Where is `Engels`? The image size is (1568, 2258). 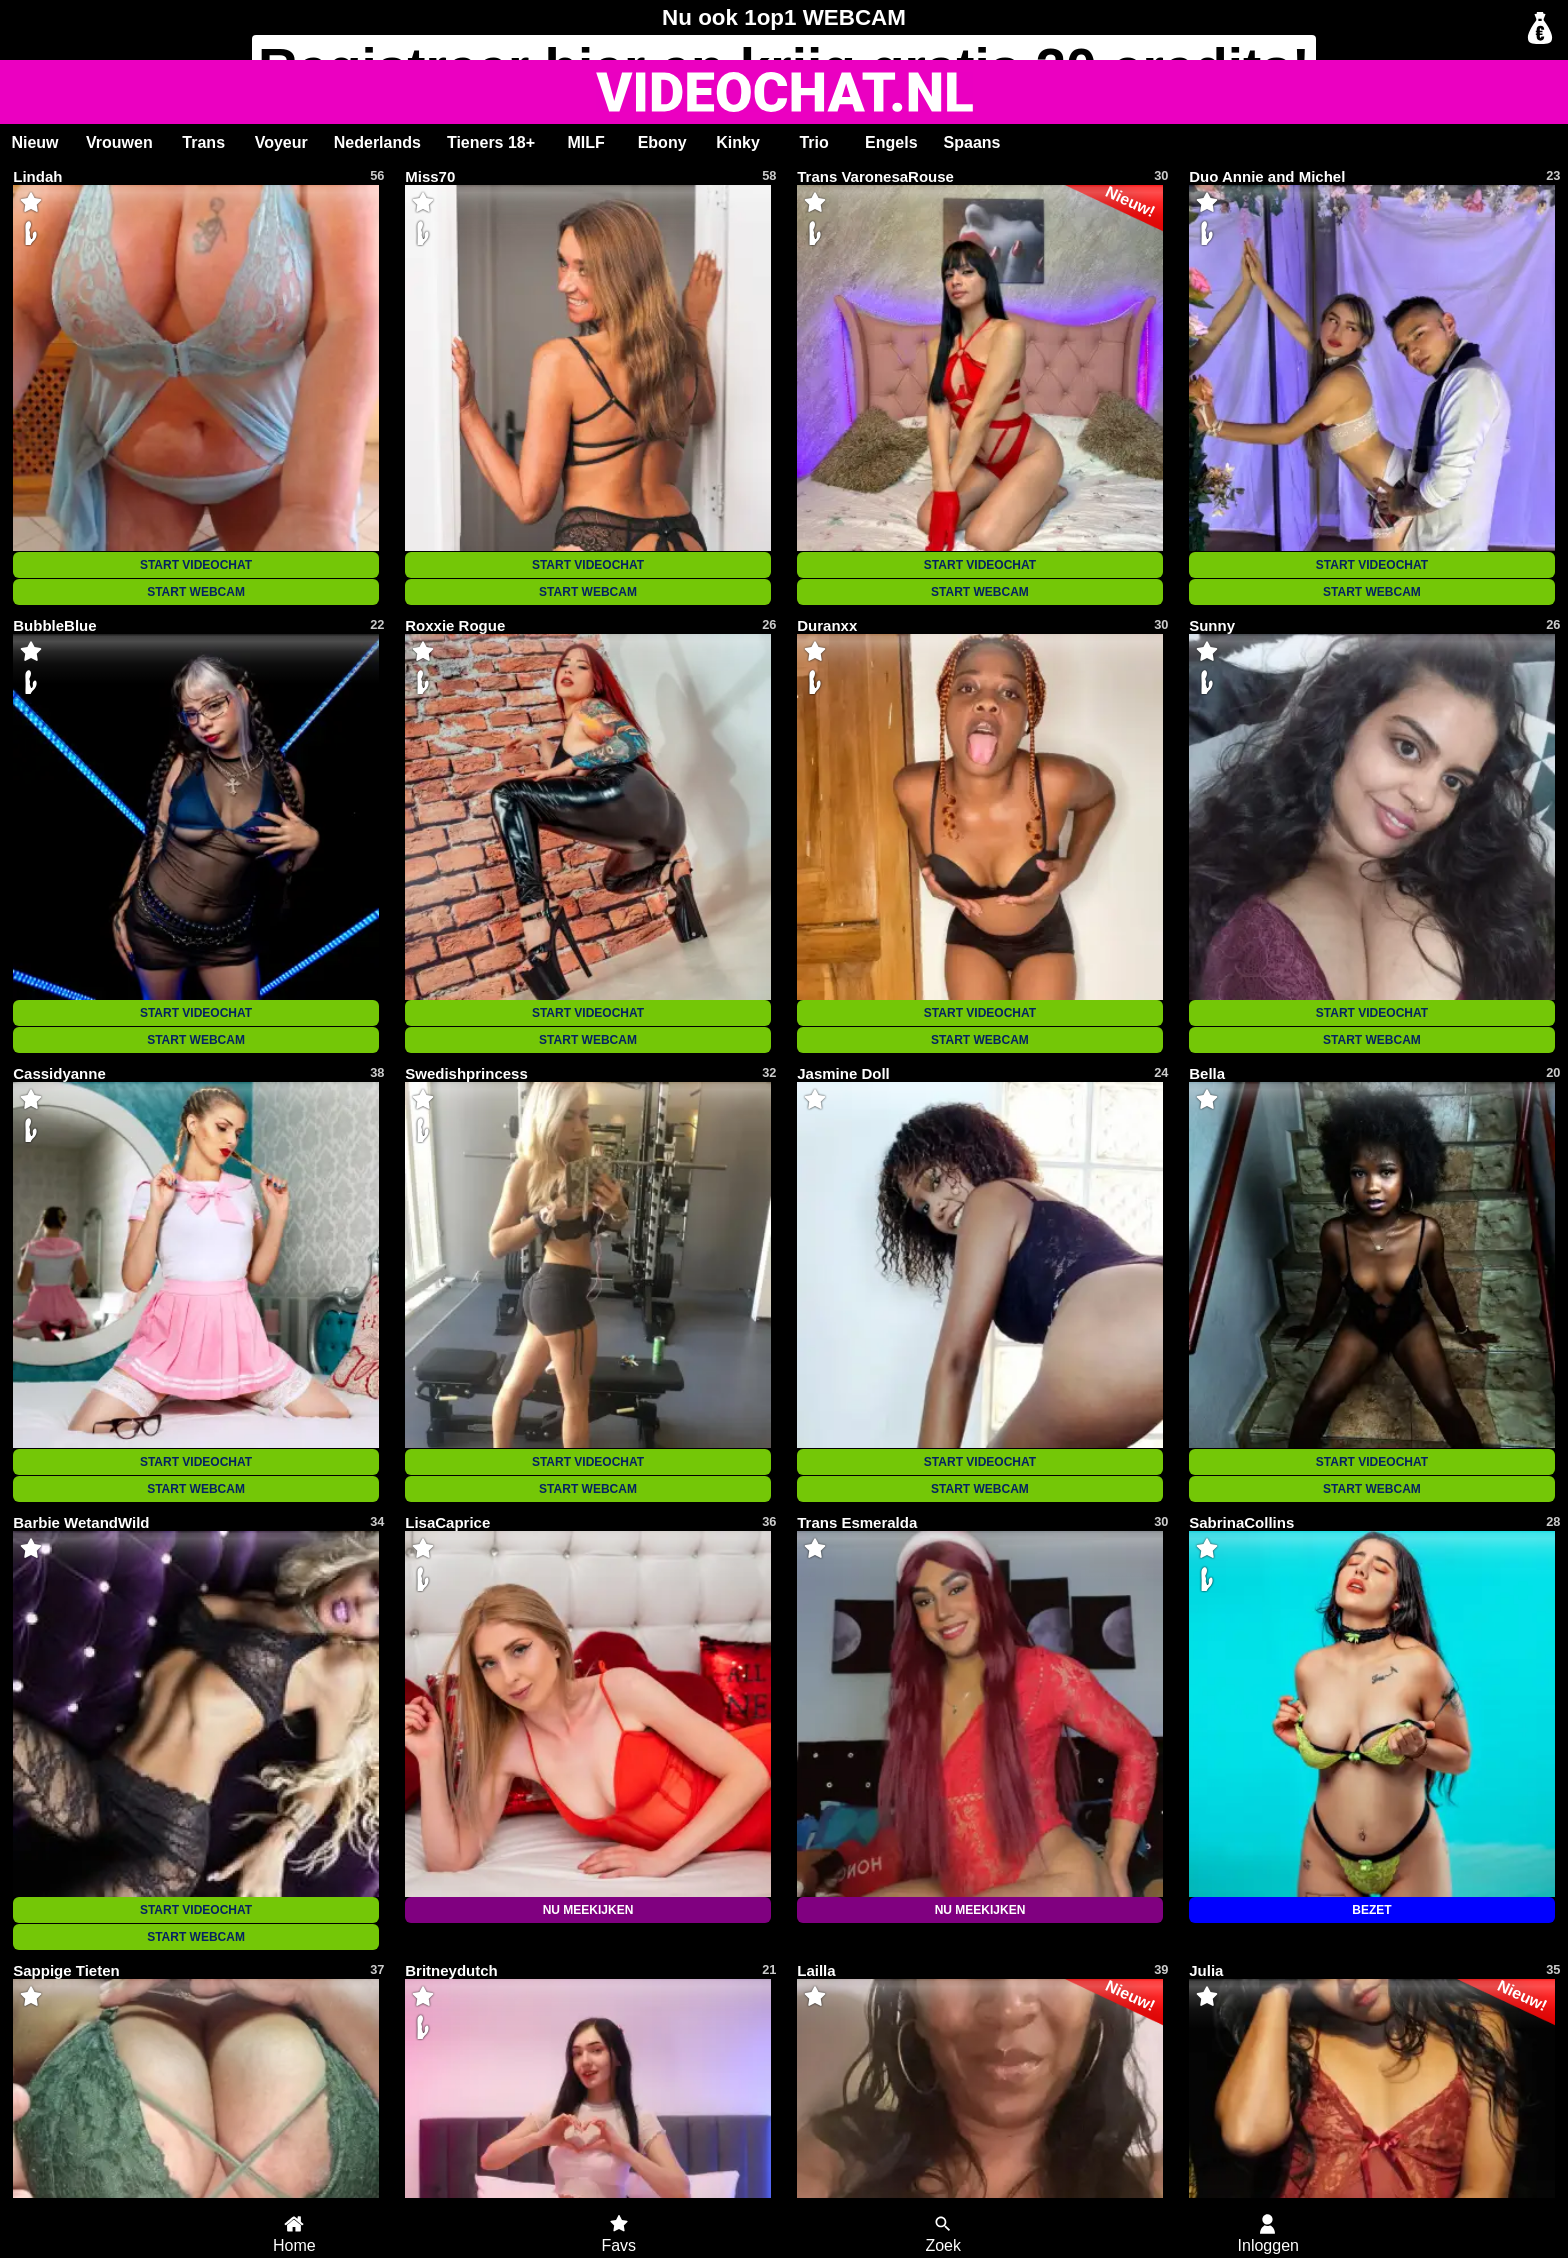
Engels is located at coordinates (891, 142).